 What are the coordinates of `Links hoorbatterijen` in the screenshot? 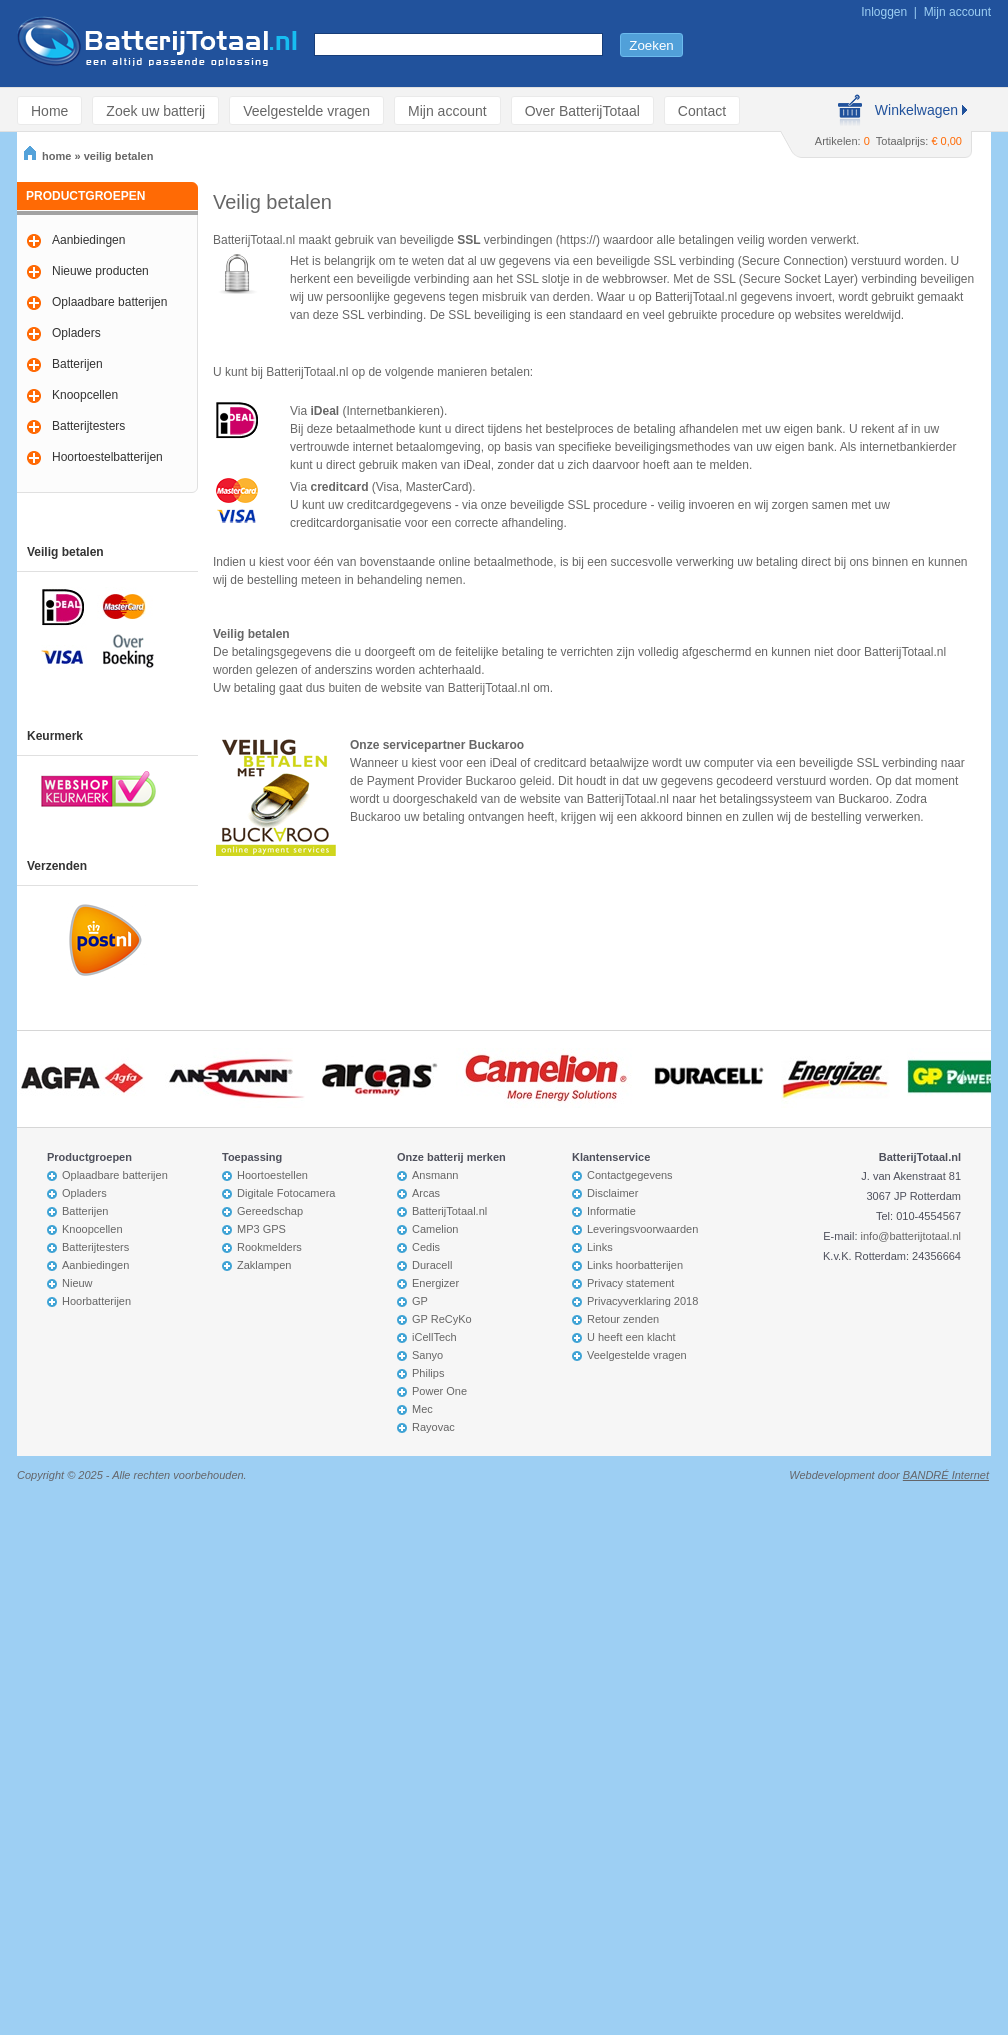 It's located at (635, 1265).